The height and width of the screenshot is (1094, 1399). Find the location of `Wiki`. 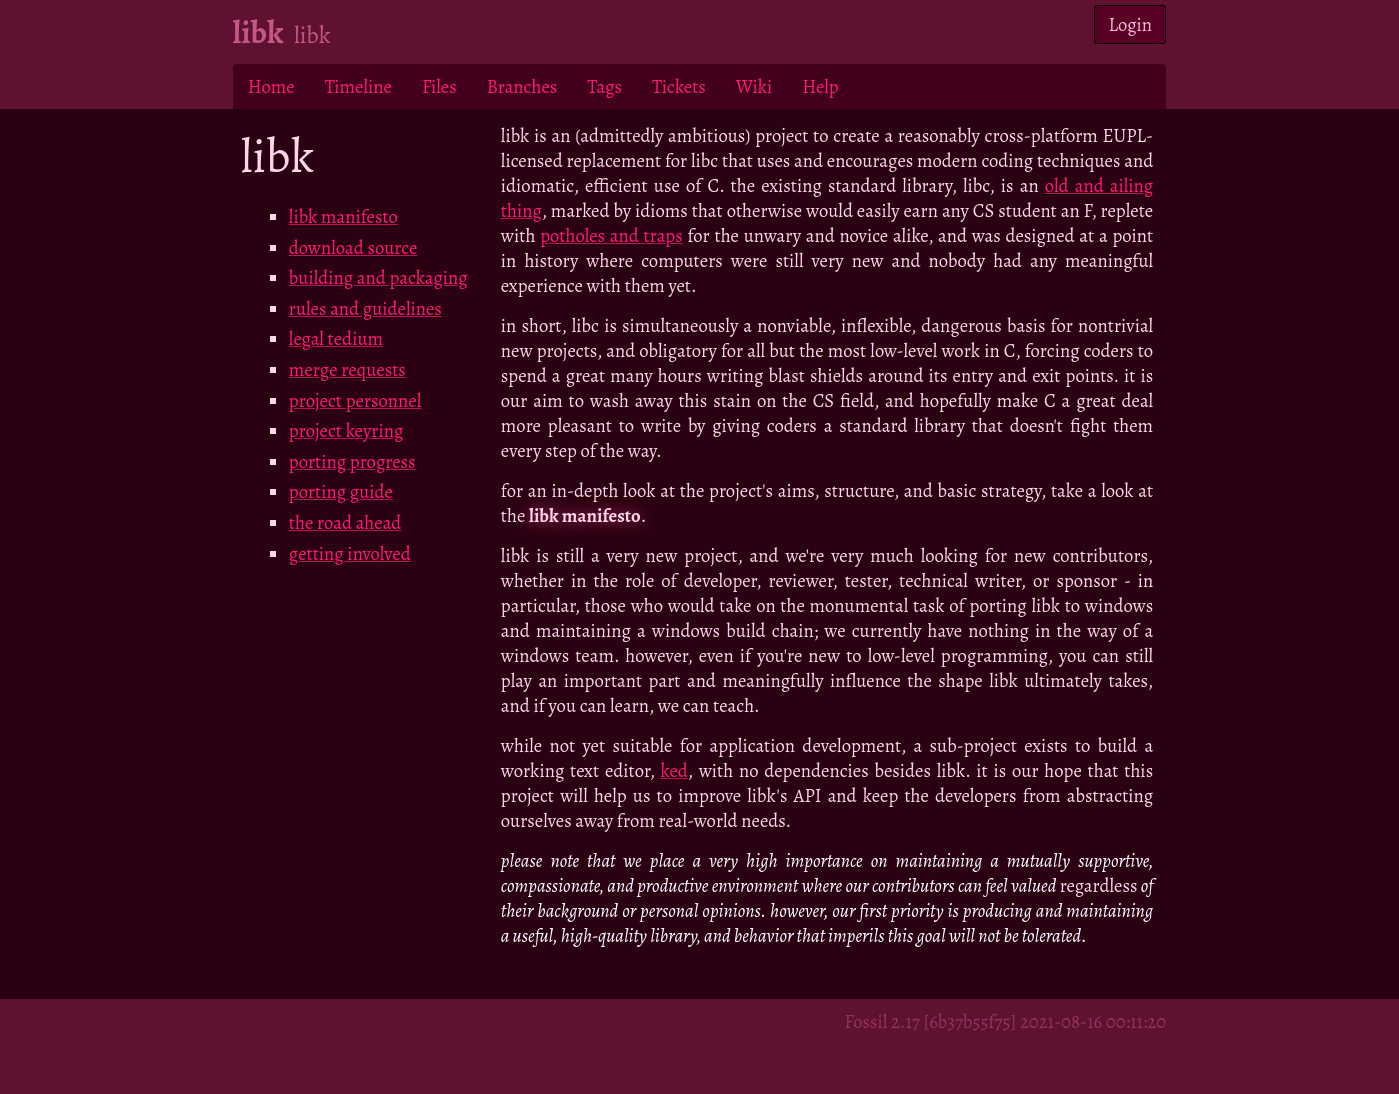

Wiki is located at coordinates (754, 86).